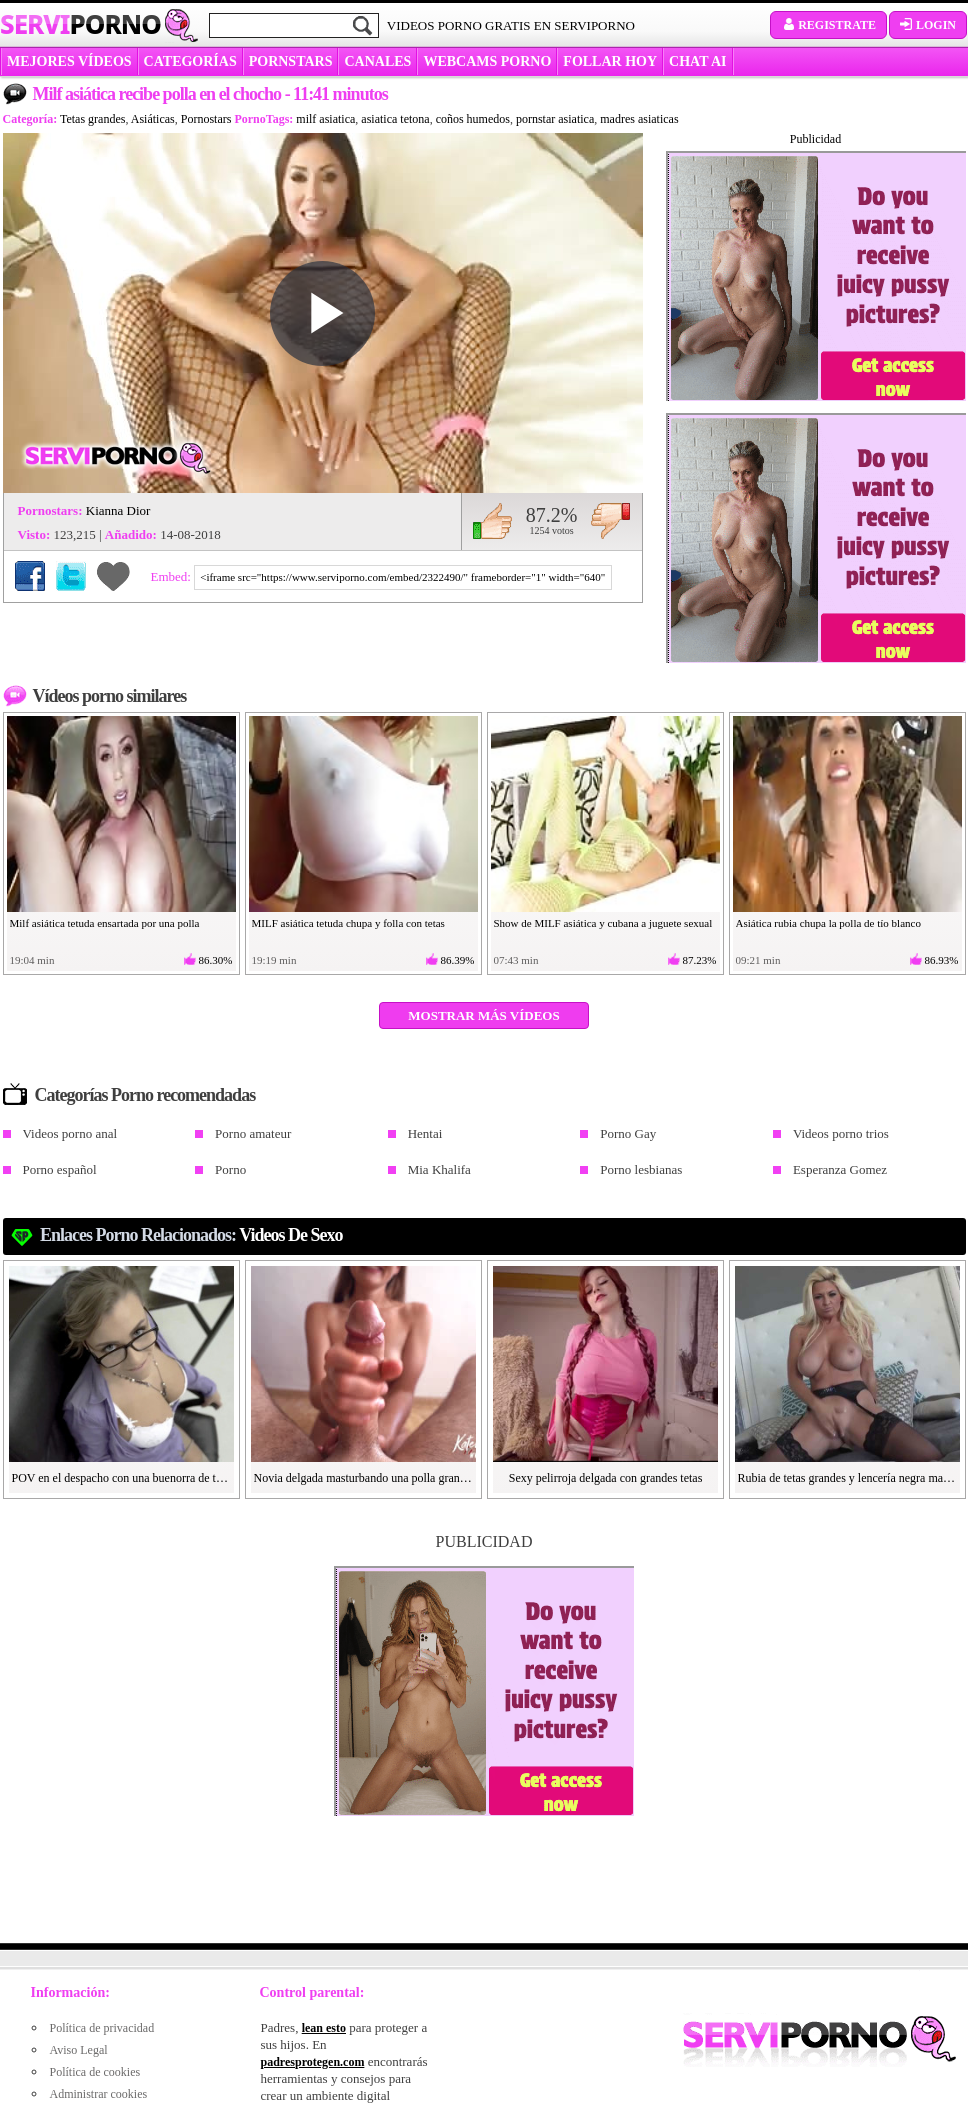  I want to click on asiatica tetona, so click(395, 119).